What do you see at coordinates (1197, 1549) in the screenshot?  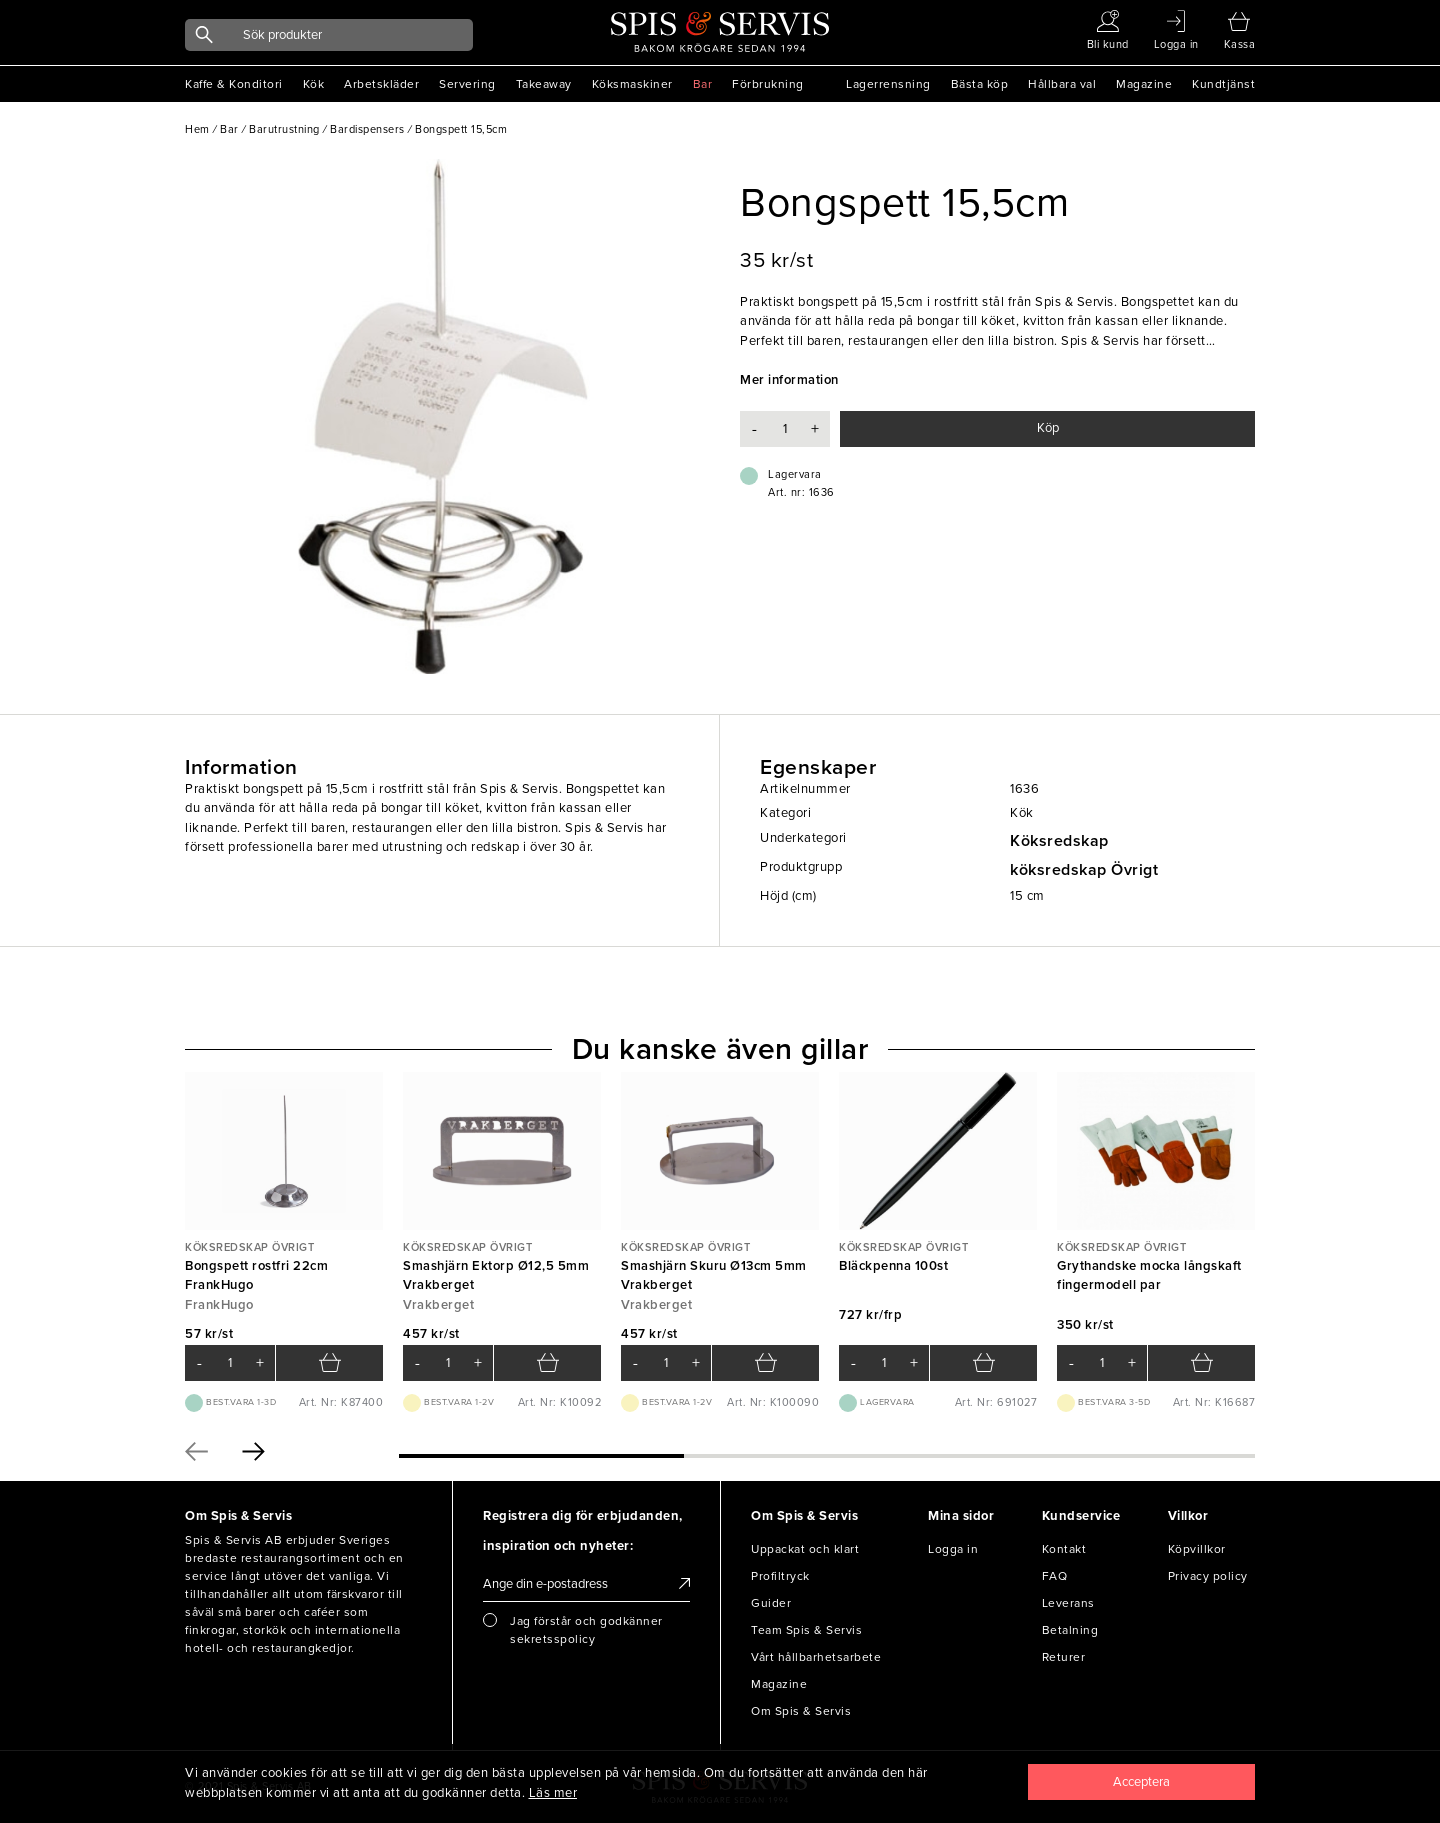 I see `Köpvillkor` at bounding box center [1197, 1549].